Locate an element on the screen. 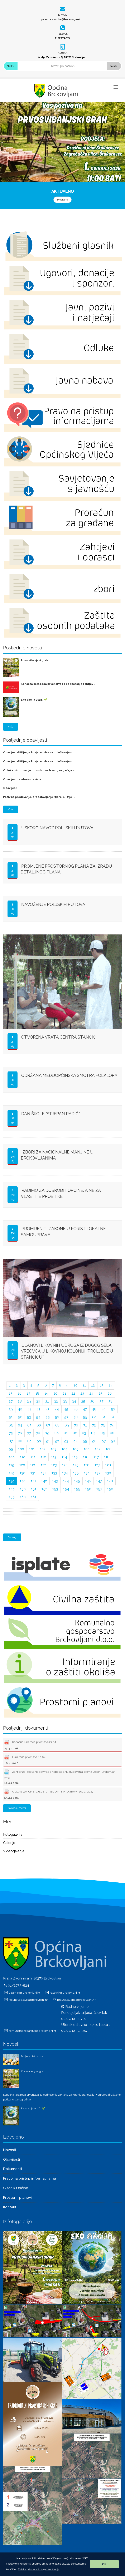 The image size is (125, 2576). NAVOŽENJE POLJSKIH PUTOVA is located at coordinates (53, 904).